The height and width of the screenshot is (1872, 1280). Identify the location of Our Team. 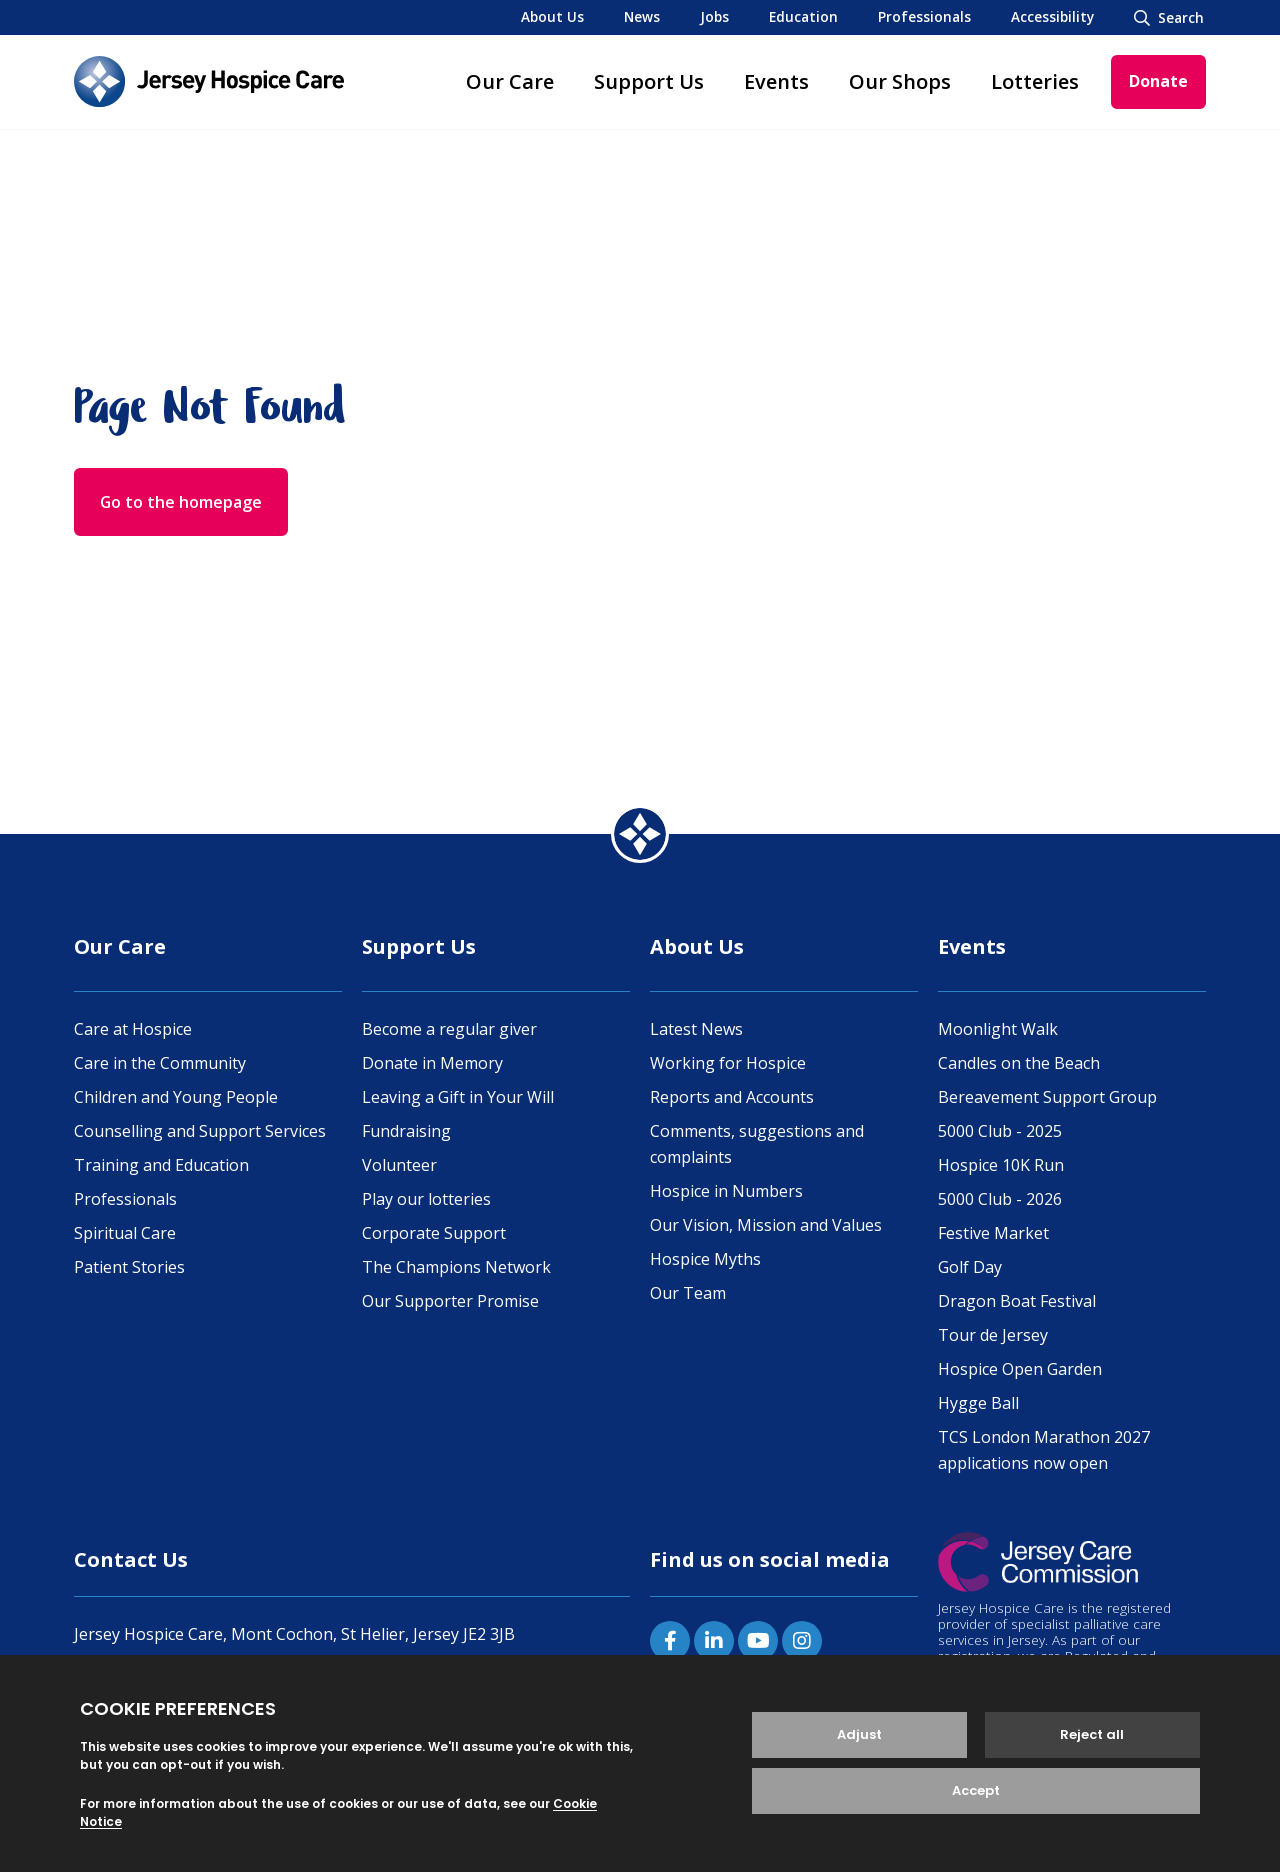
(688, 1293).